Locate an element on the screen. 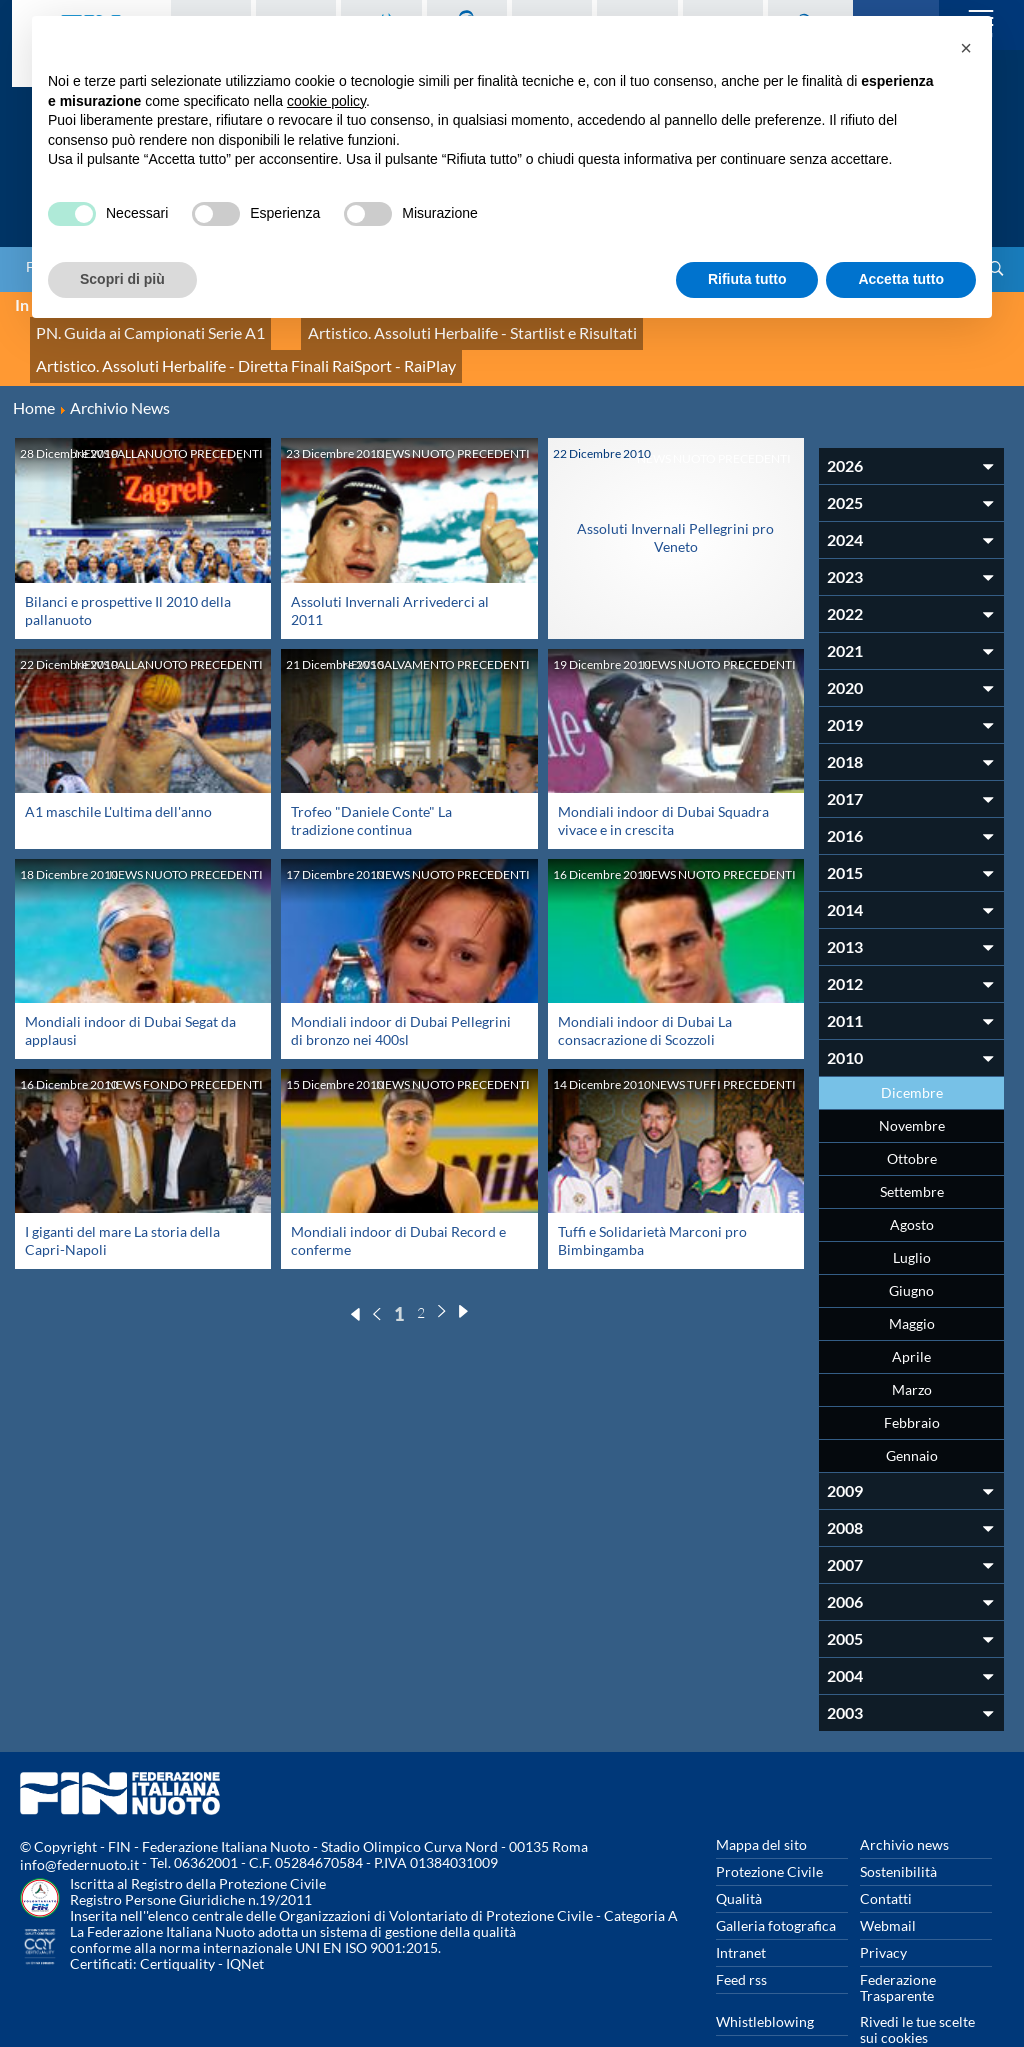 The width and height of the screenshot is (1024, 2047). Mondiali indoor di Dubai Pellegrini di bronzo nei 400sl is located at coordinates (401, 986).